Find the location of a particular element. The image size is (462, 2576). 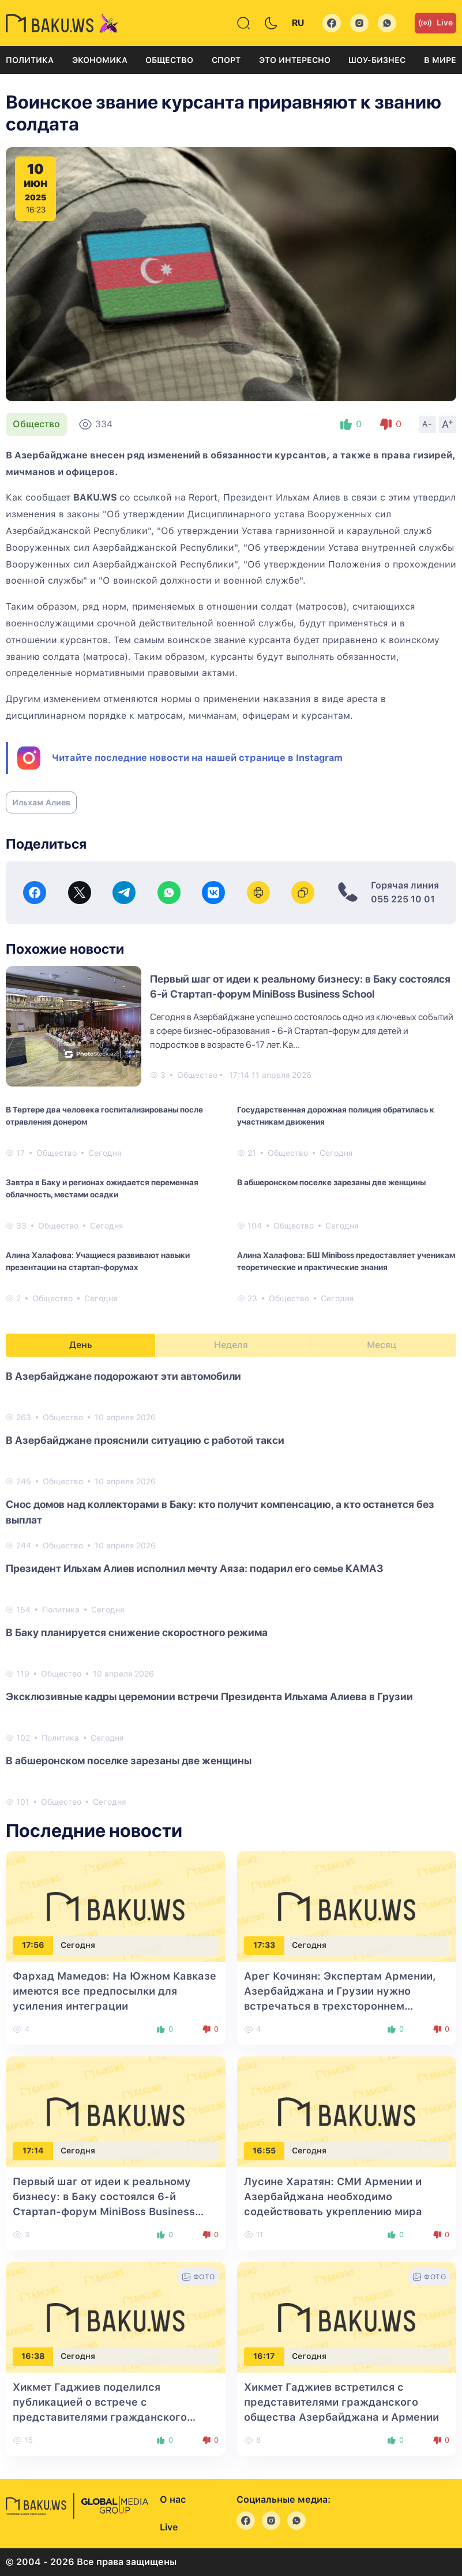

055 225 10 01 is located at coordinates (403, 899).